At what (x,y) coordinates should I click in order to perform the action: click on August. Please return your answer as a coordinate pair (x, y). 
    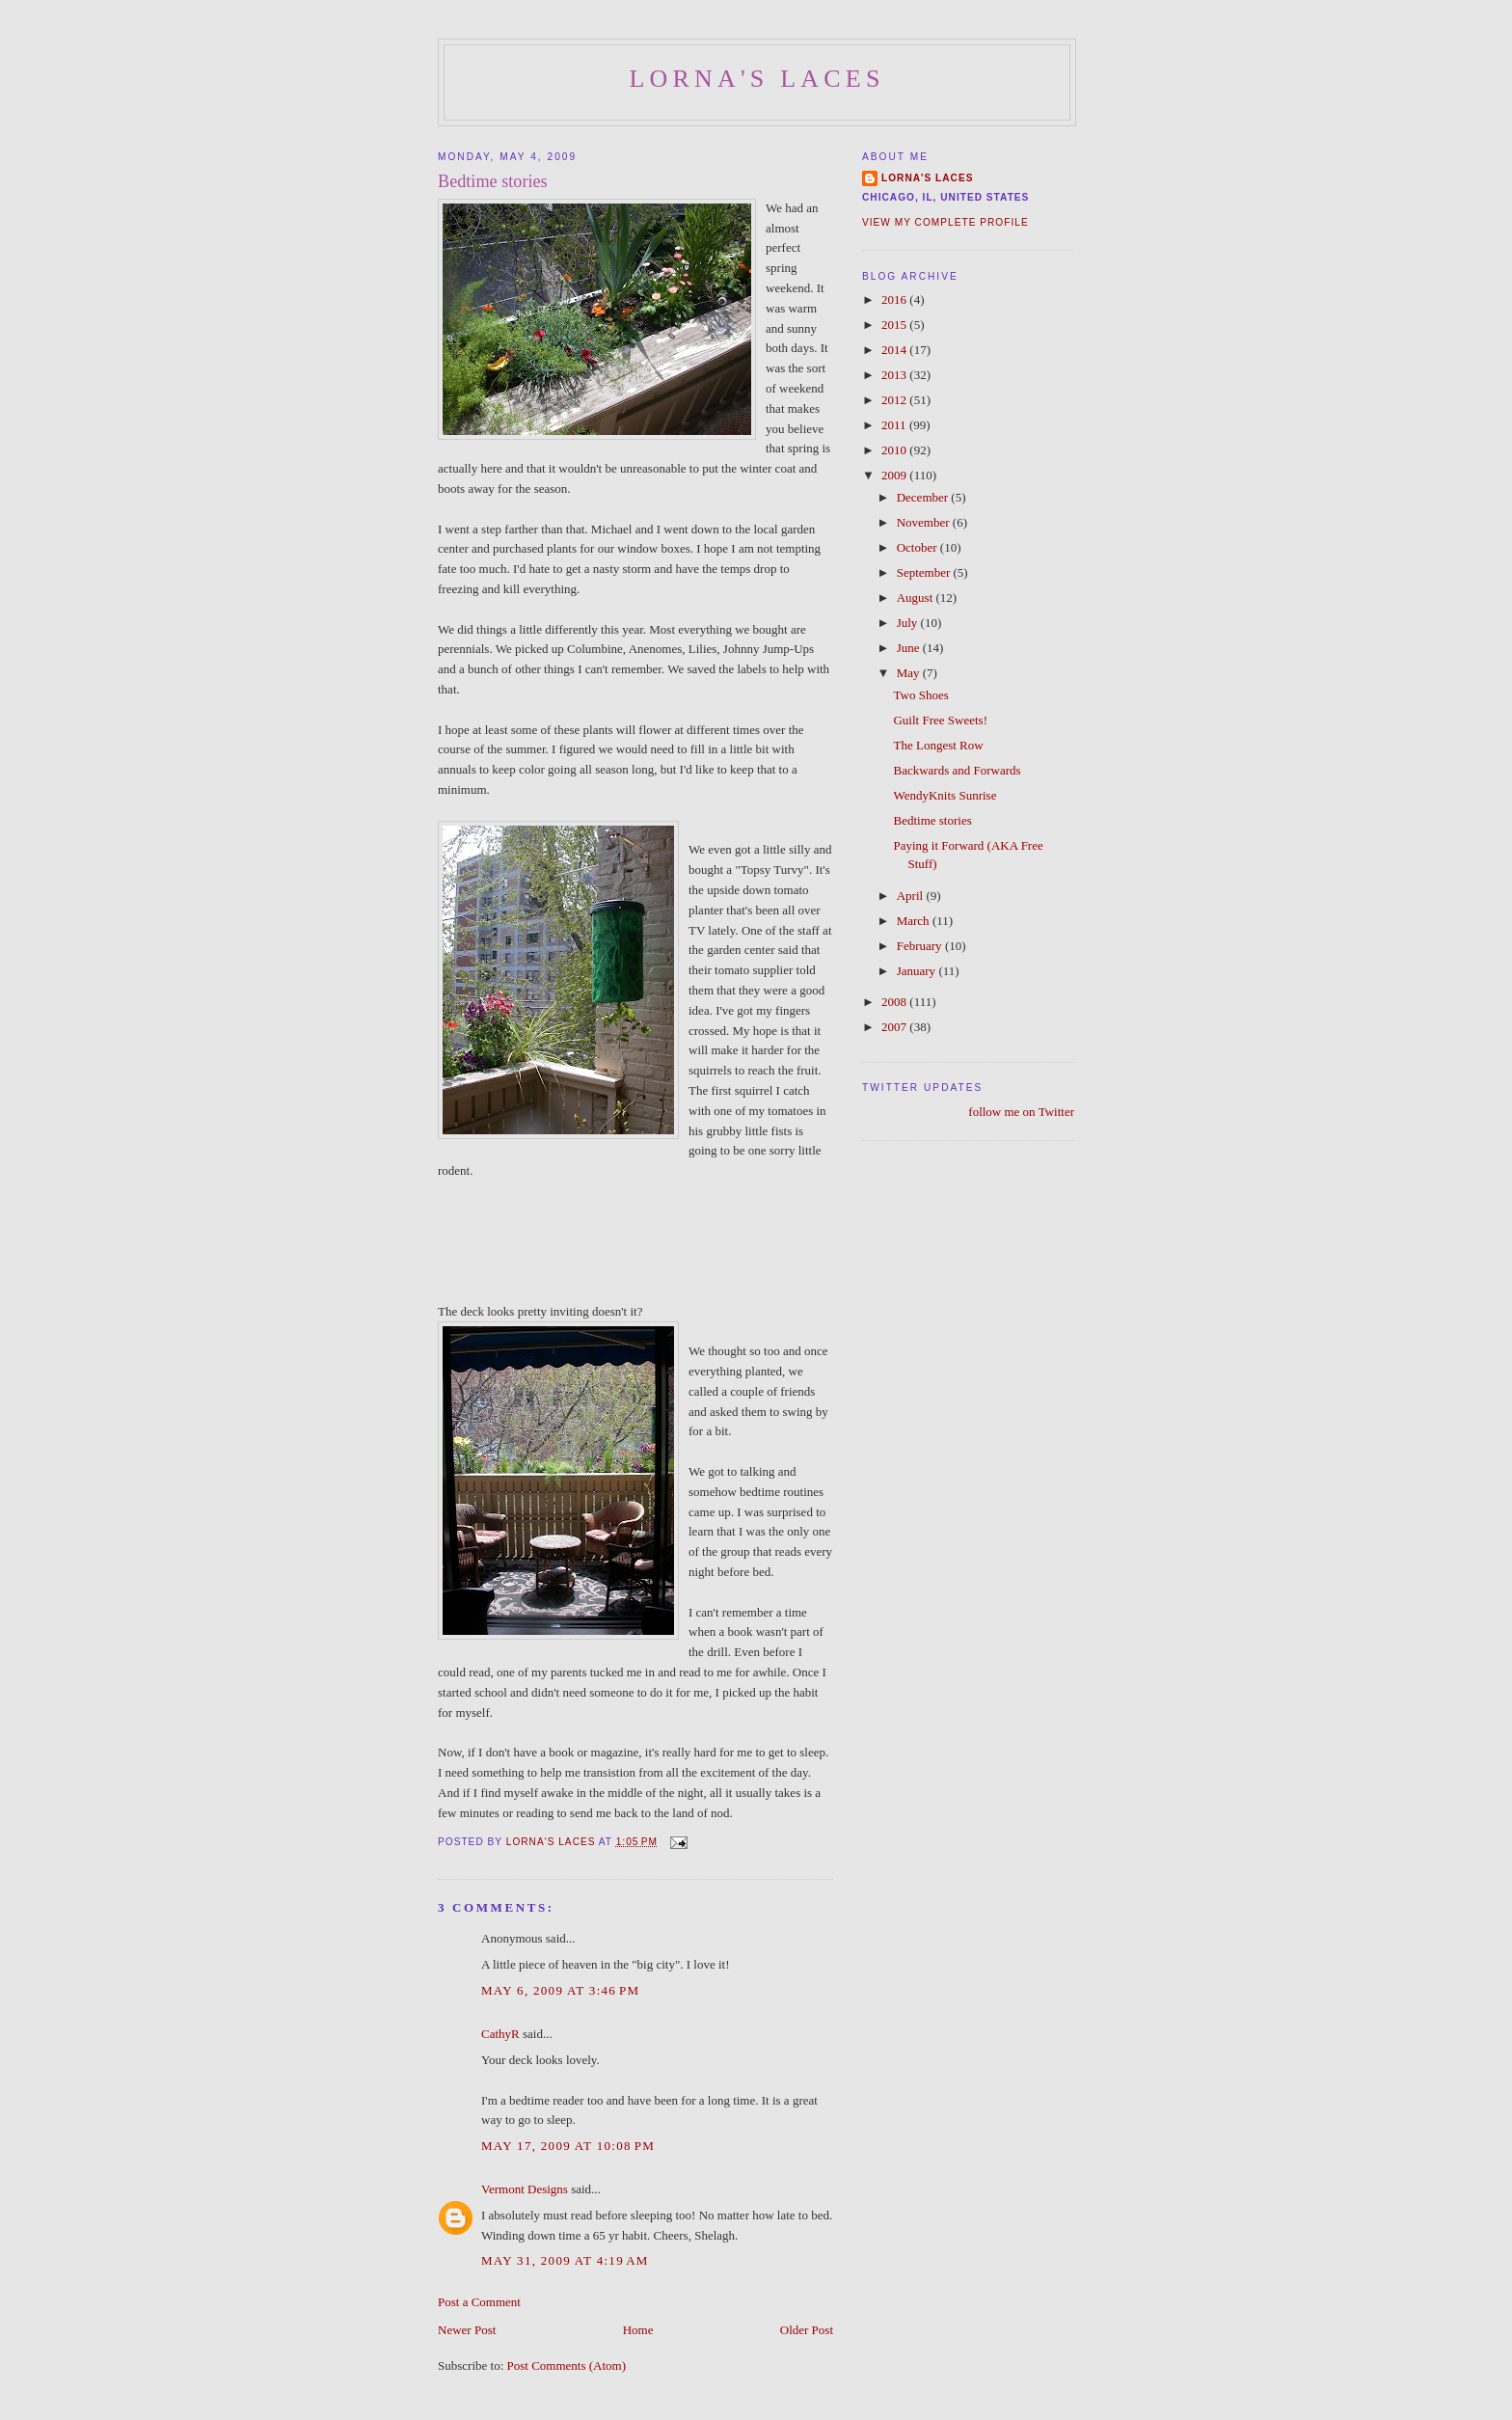
    Looking at the image, I should click on (916, 597).